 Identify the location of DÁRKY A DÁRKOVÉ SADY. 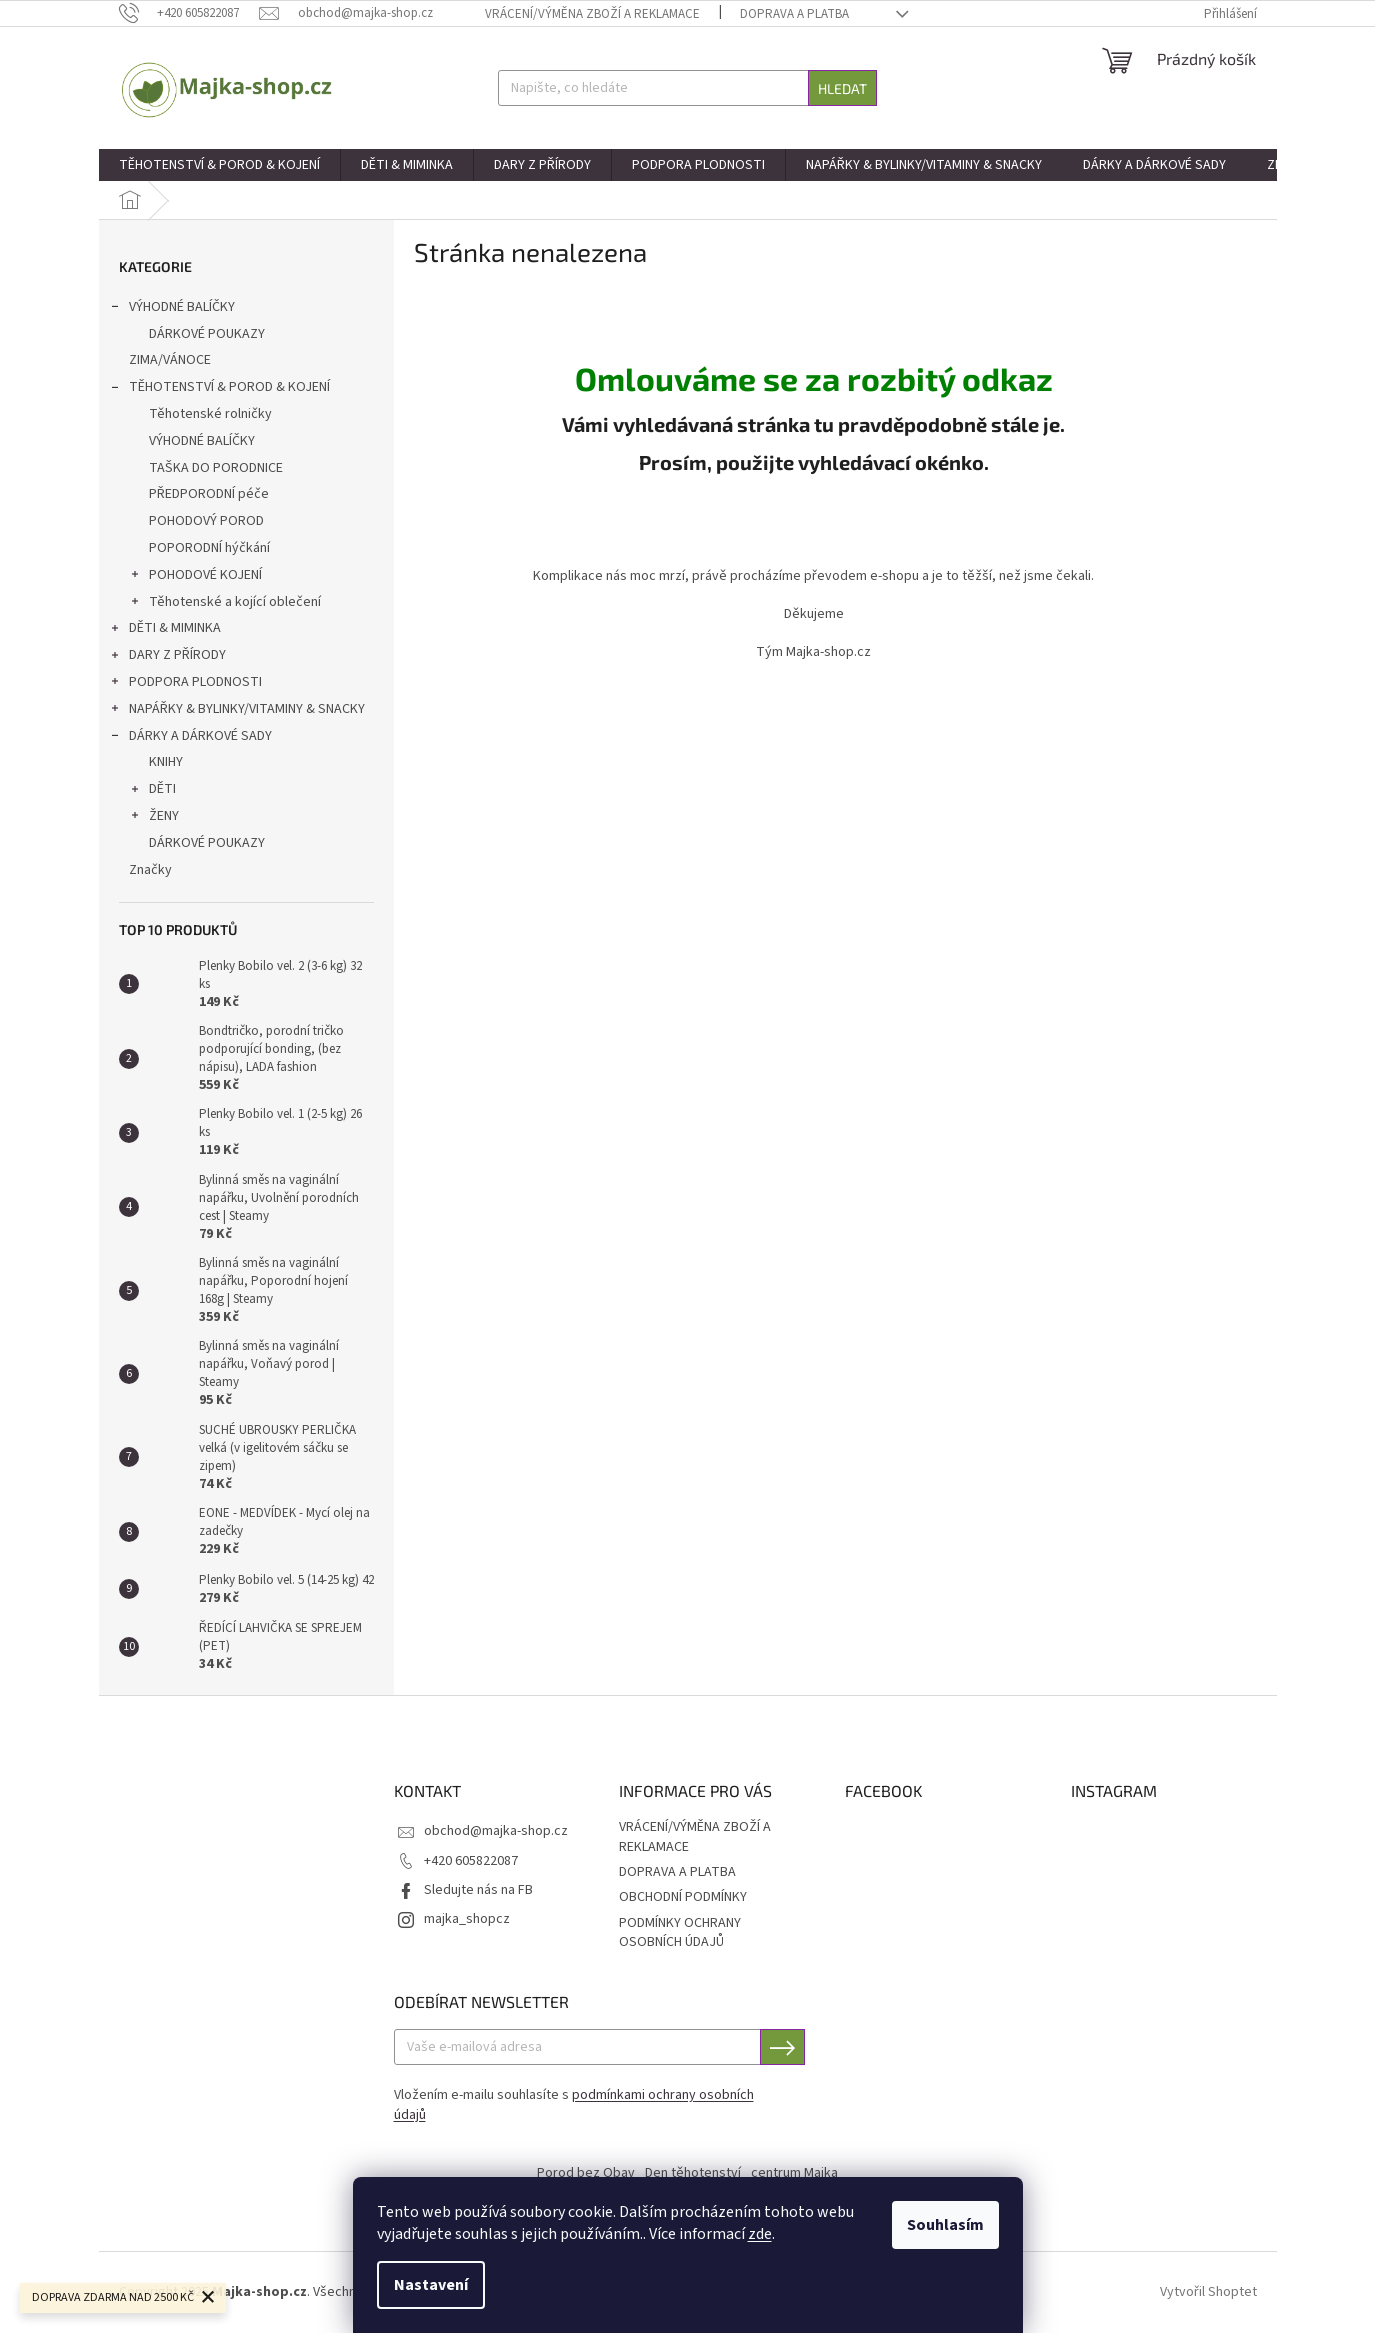
(190, 738).